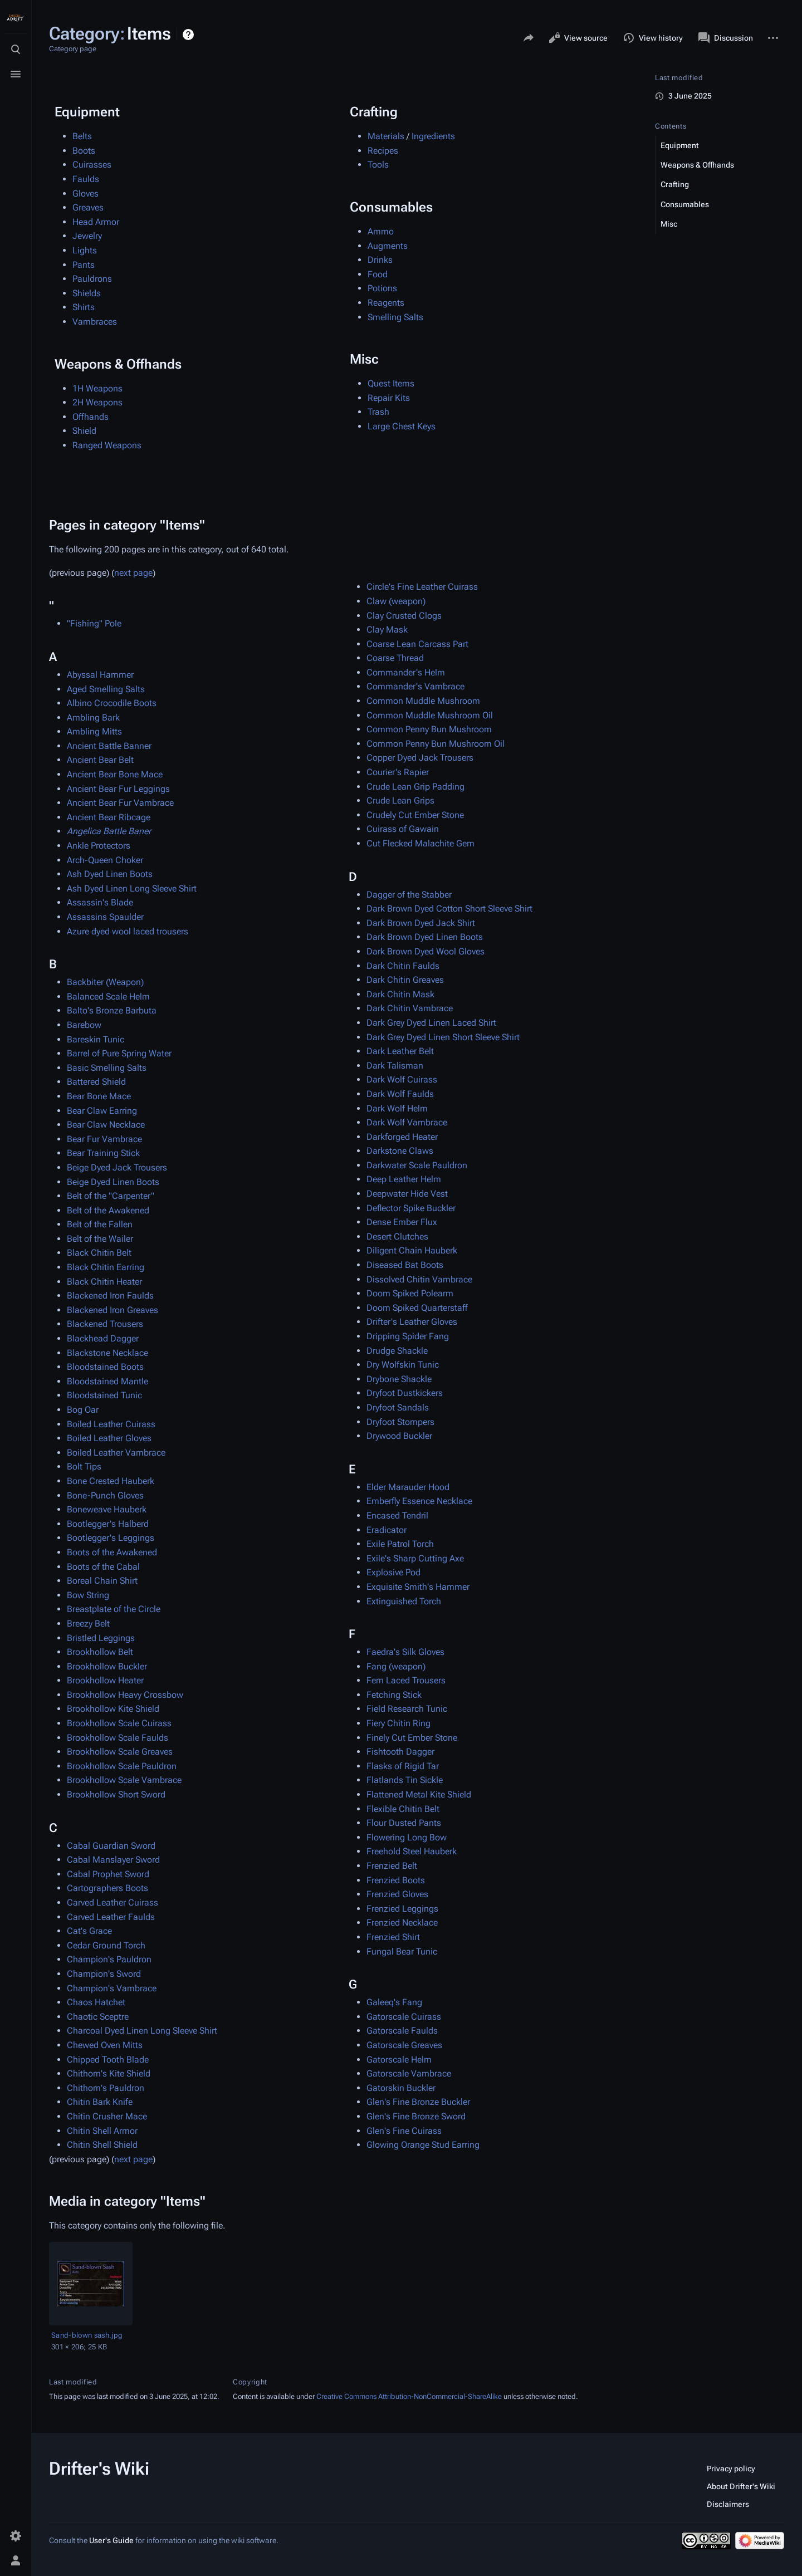 The width and height of the screenshot is (802, 2576). Describe the element at coordinates (120, 802) in the screenshot. I see `Ancient Bear Fur Vambrace` at that location.